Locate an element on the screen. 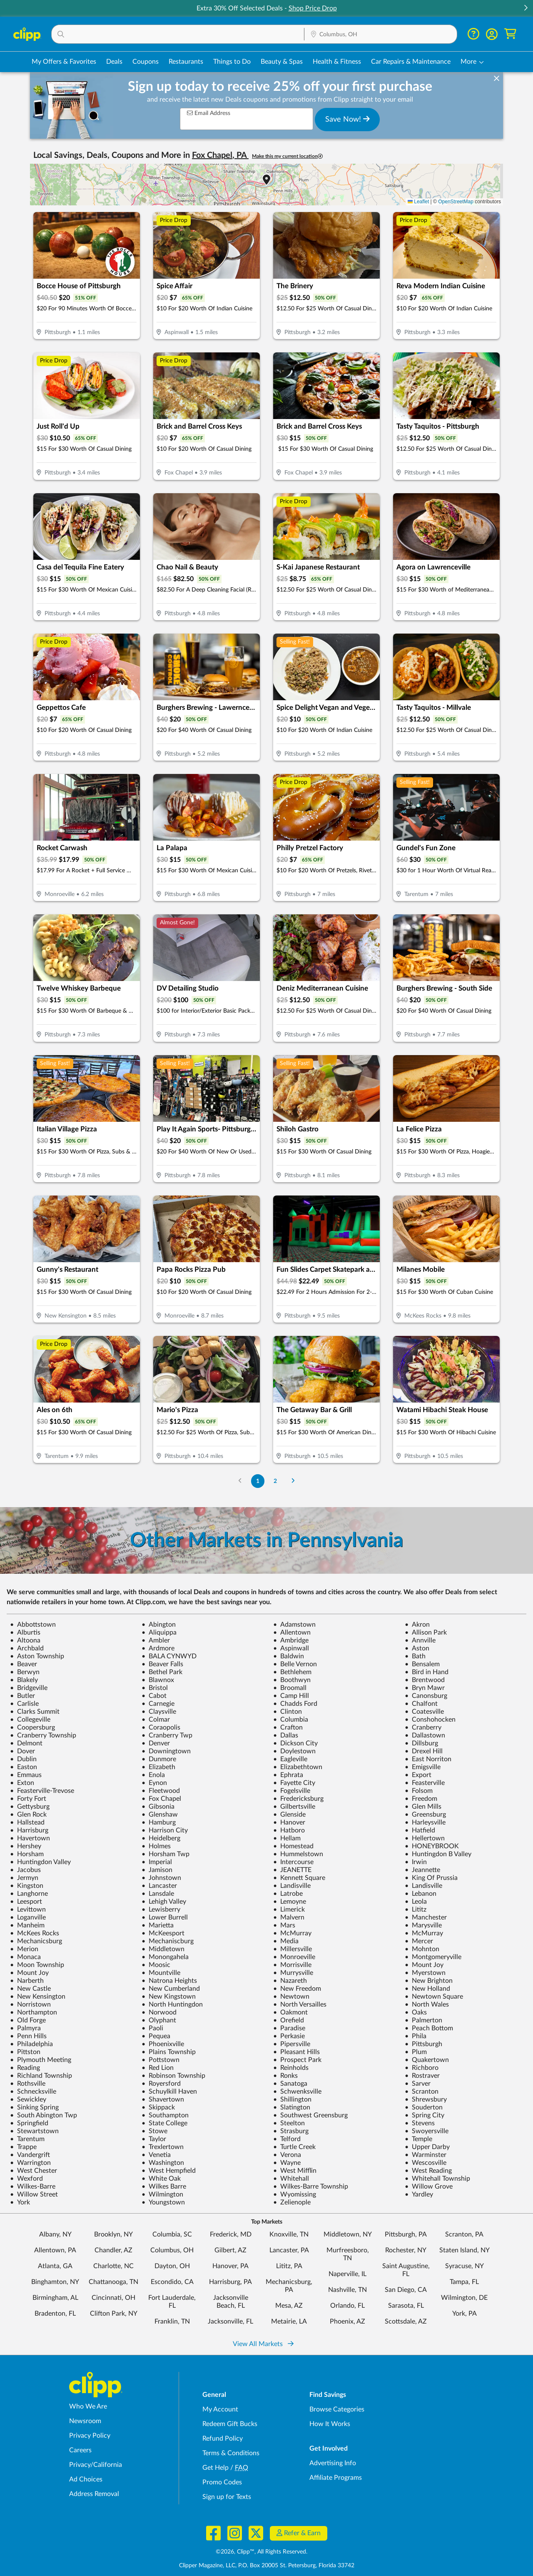 Image resolution: width=533 pixels, height=2576 pixels. Tarentum is located at coordinates (27, 2139).